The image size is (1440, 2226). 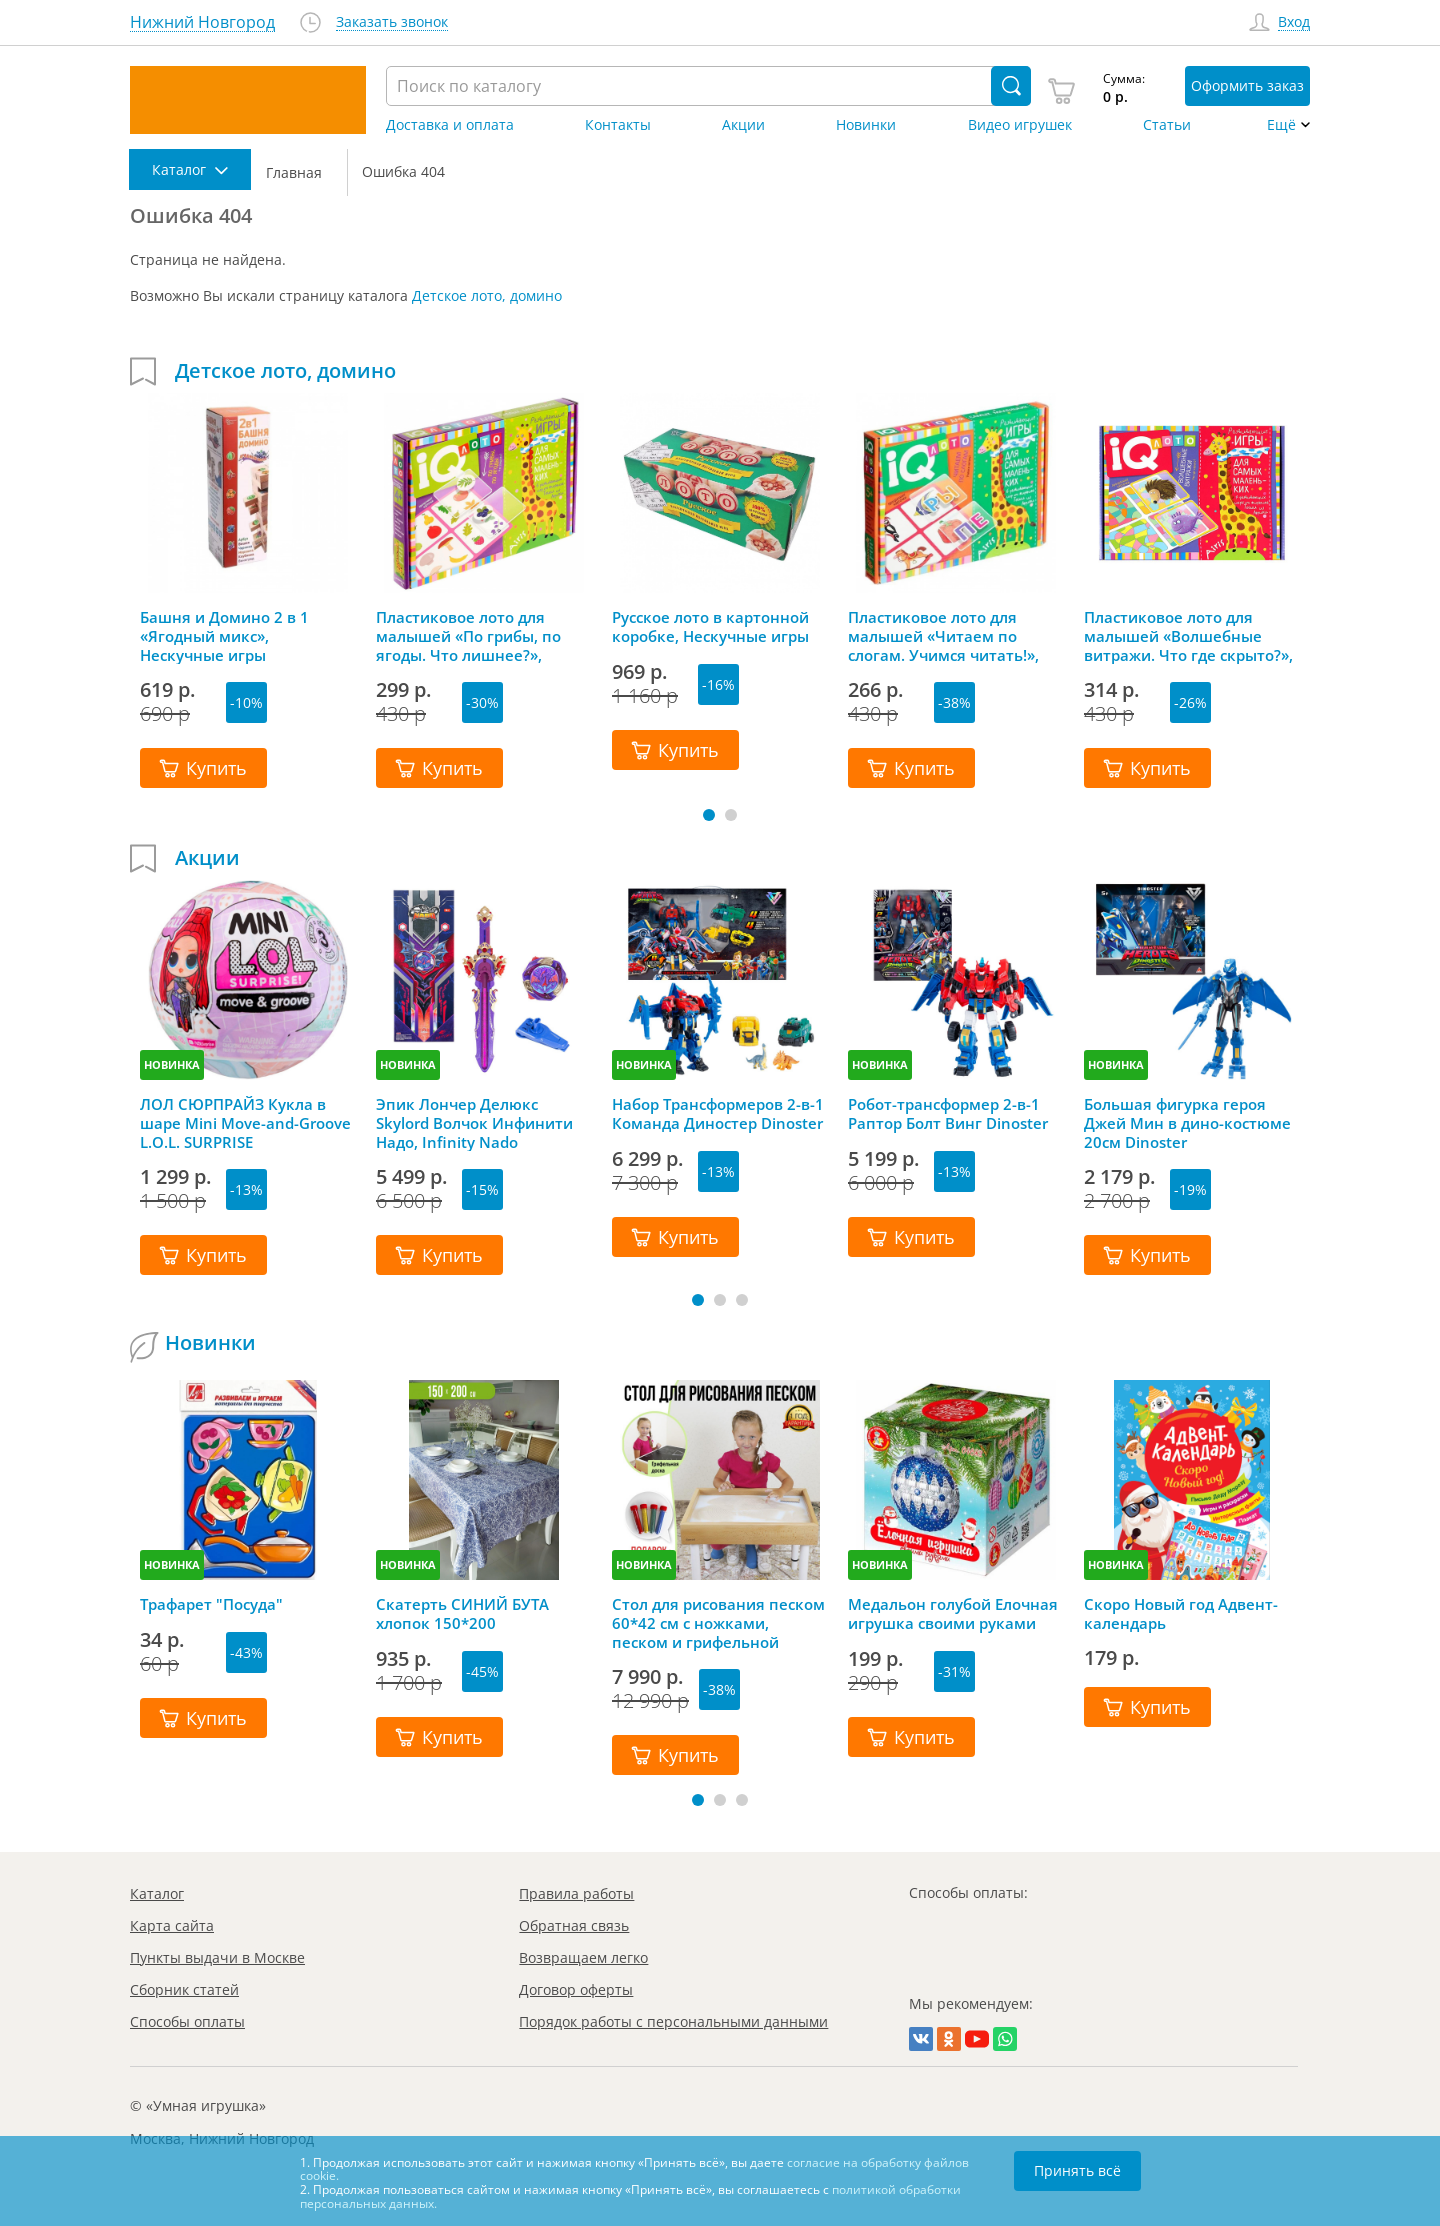 I want to click on Акции, so click(x=743, y=125).